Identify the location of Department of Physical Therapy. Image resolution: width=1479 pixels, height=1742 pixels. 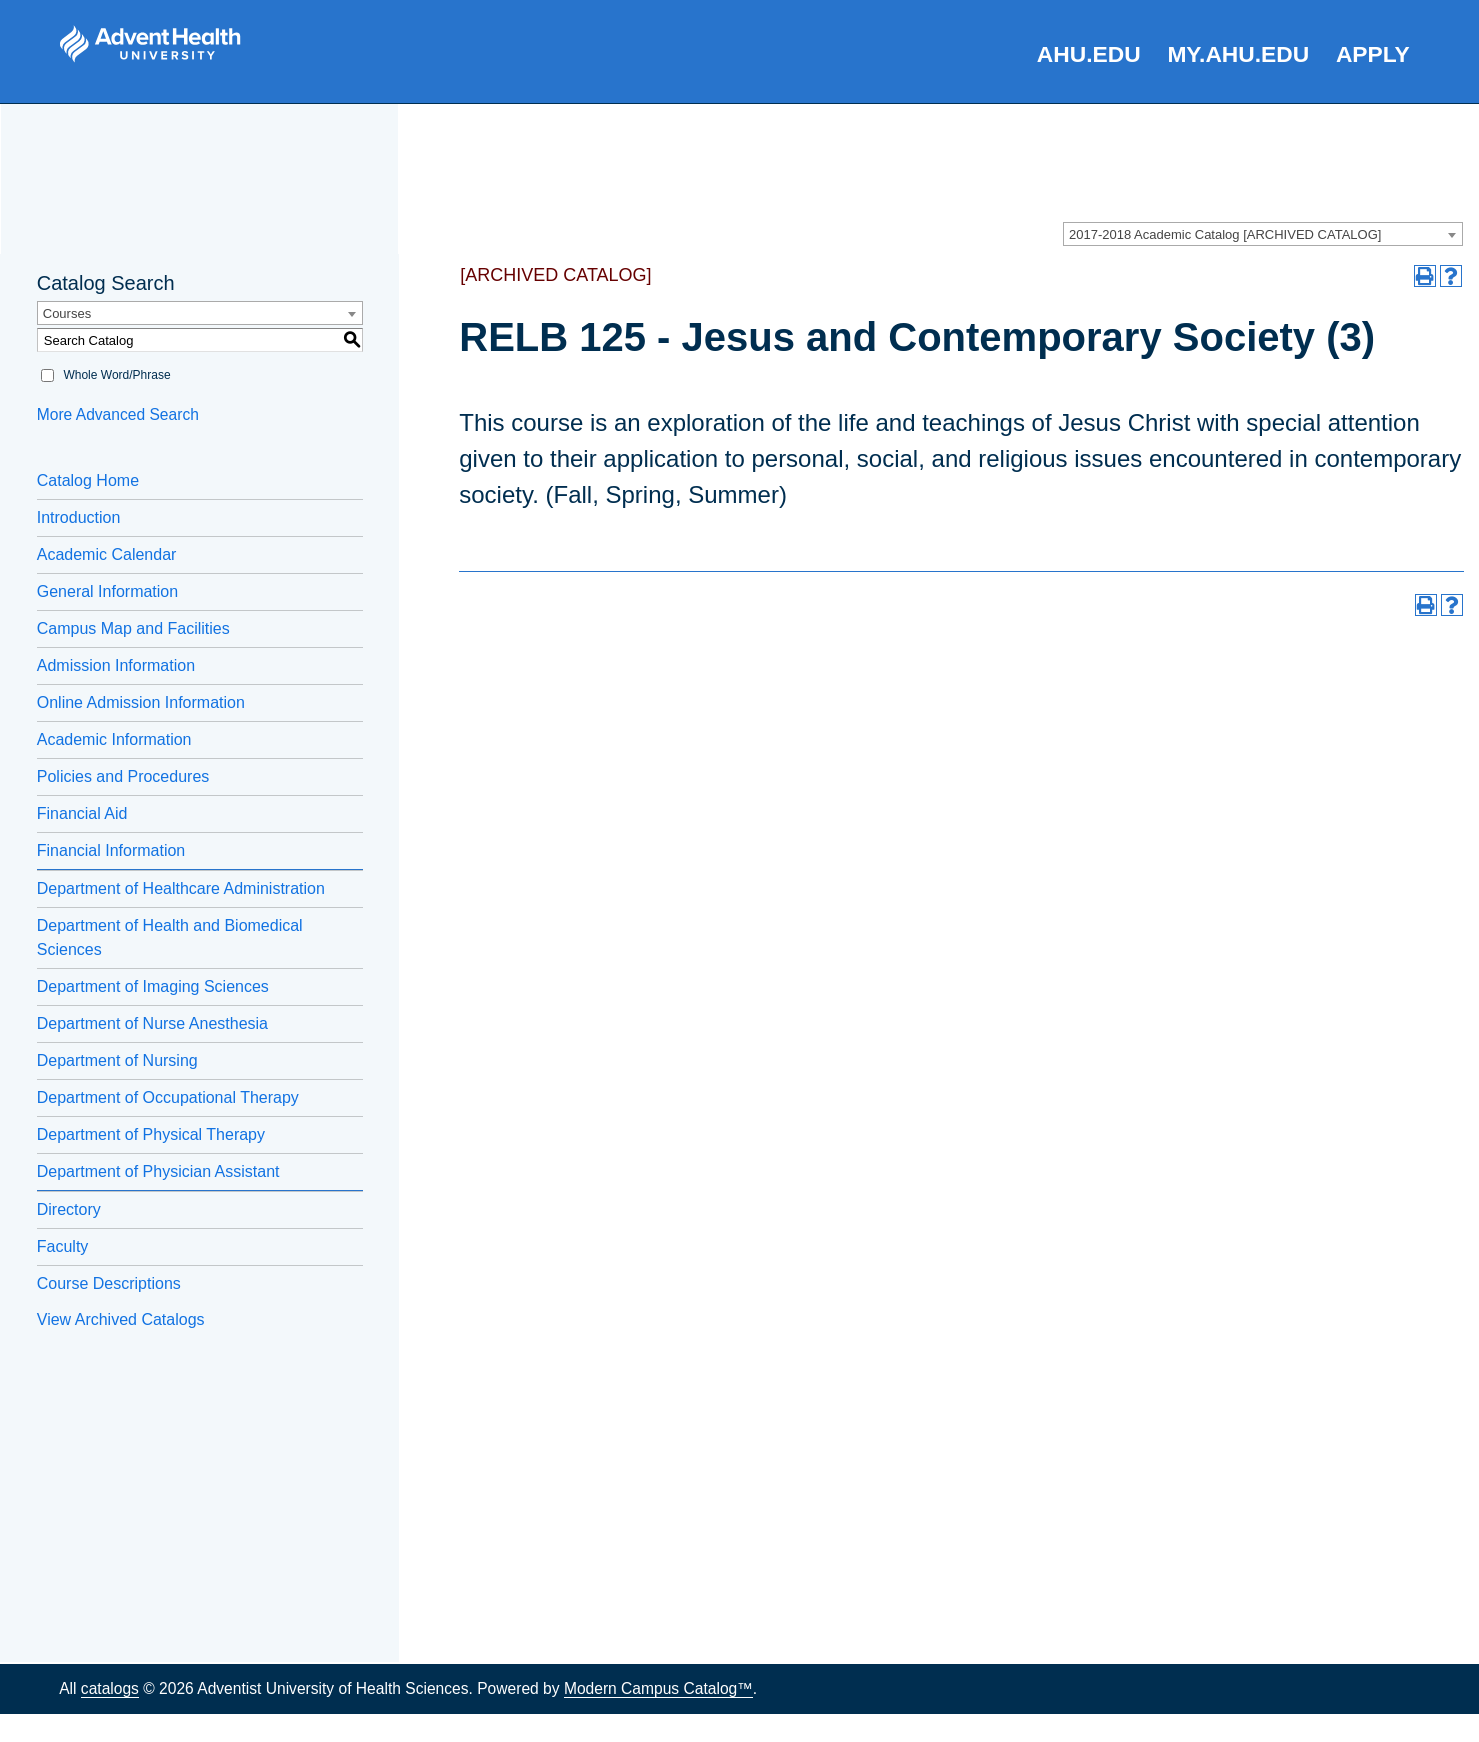
(151, 1134).